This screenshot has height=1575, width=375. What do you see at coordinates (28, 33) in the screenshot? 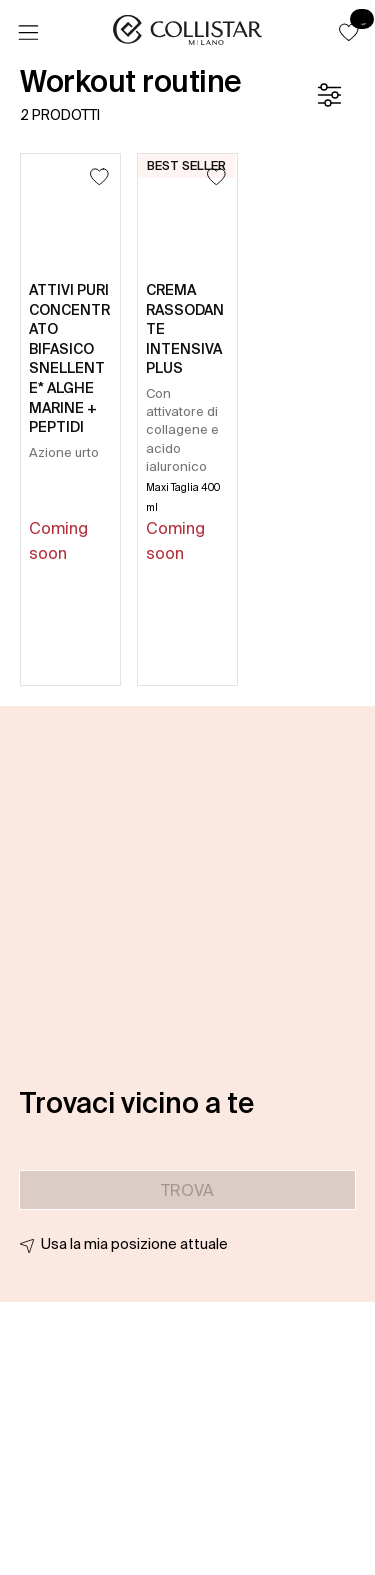
I see `[Menu]` at bounding box center [28, 33].